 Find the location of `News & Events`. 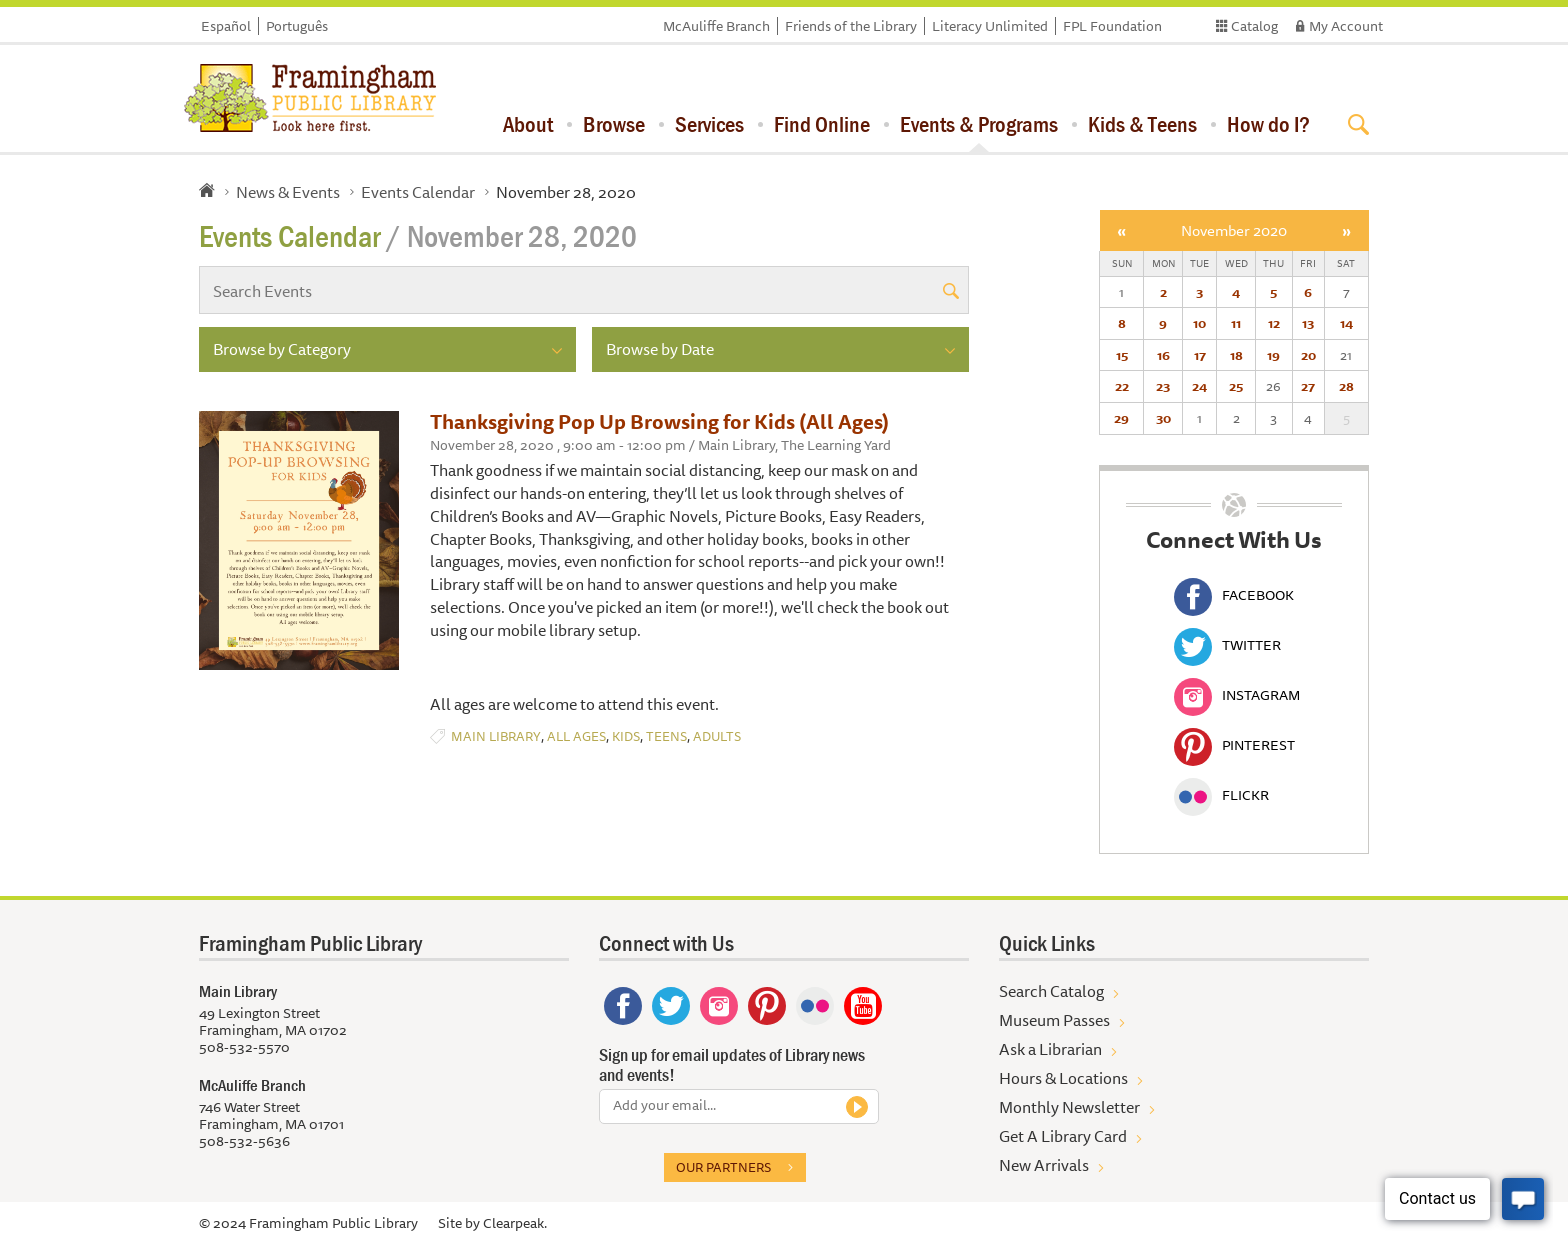

News & Events is located at coordinates (288, 192).